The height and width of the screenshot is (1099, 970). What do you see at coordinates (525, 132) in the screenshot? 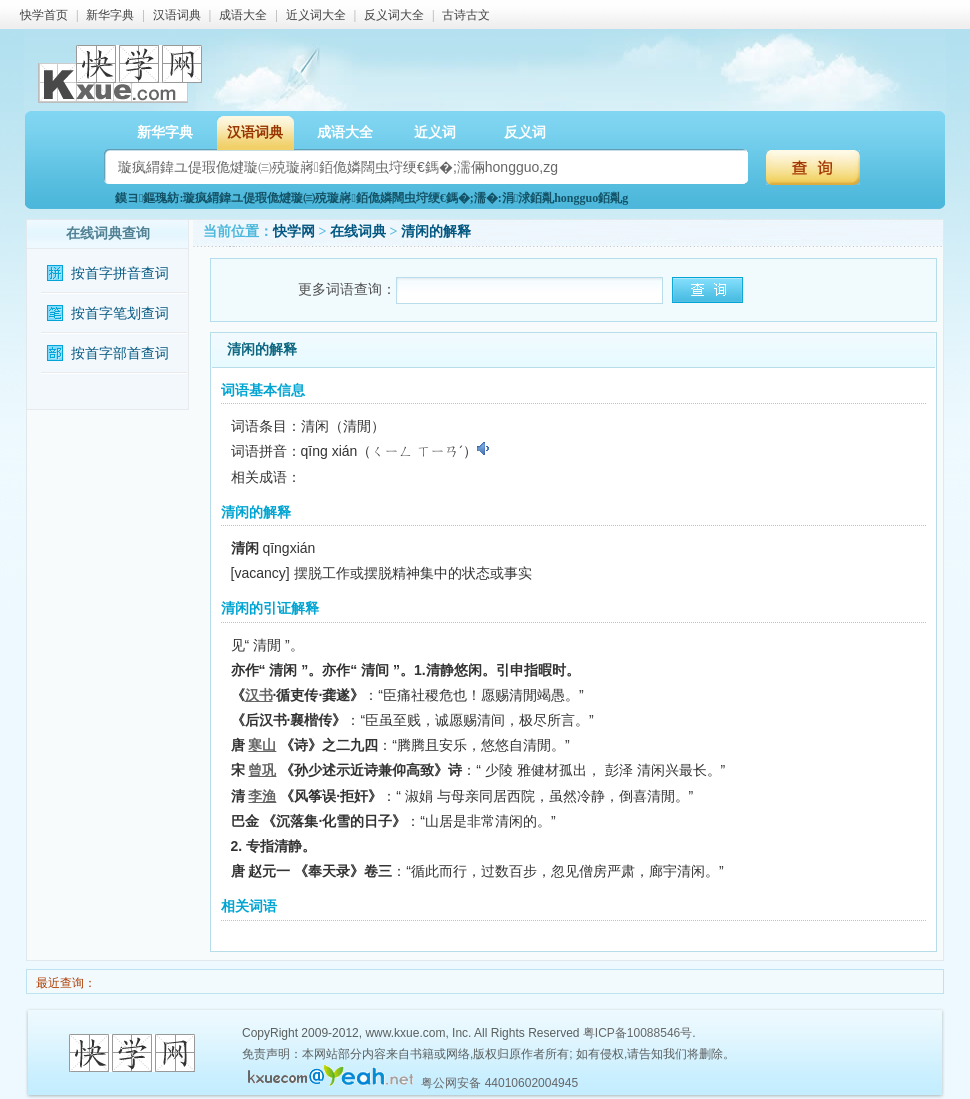
I see `反义词` at bounding box center [525, 132].